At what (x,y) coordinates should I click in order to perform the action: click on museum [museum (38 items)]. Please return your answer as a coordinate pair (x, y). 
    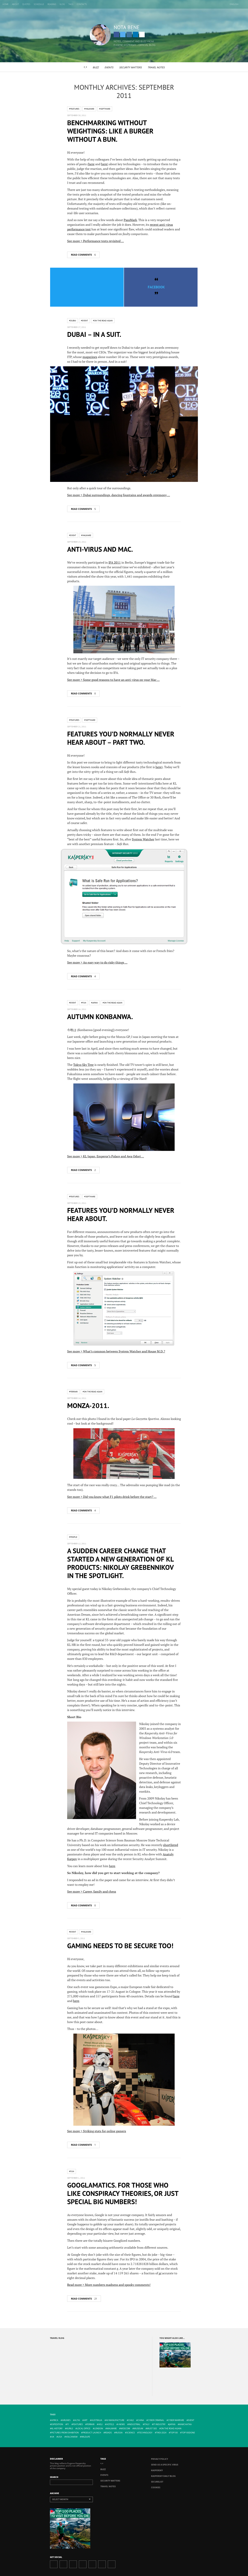
    Looking at the image, I should click on (138, 2428).